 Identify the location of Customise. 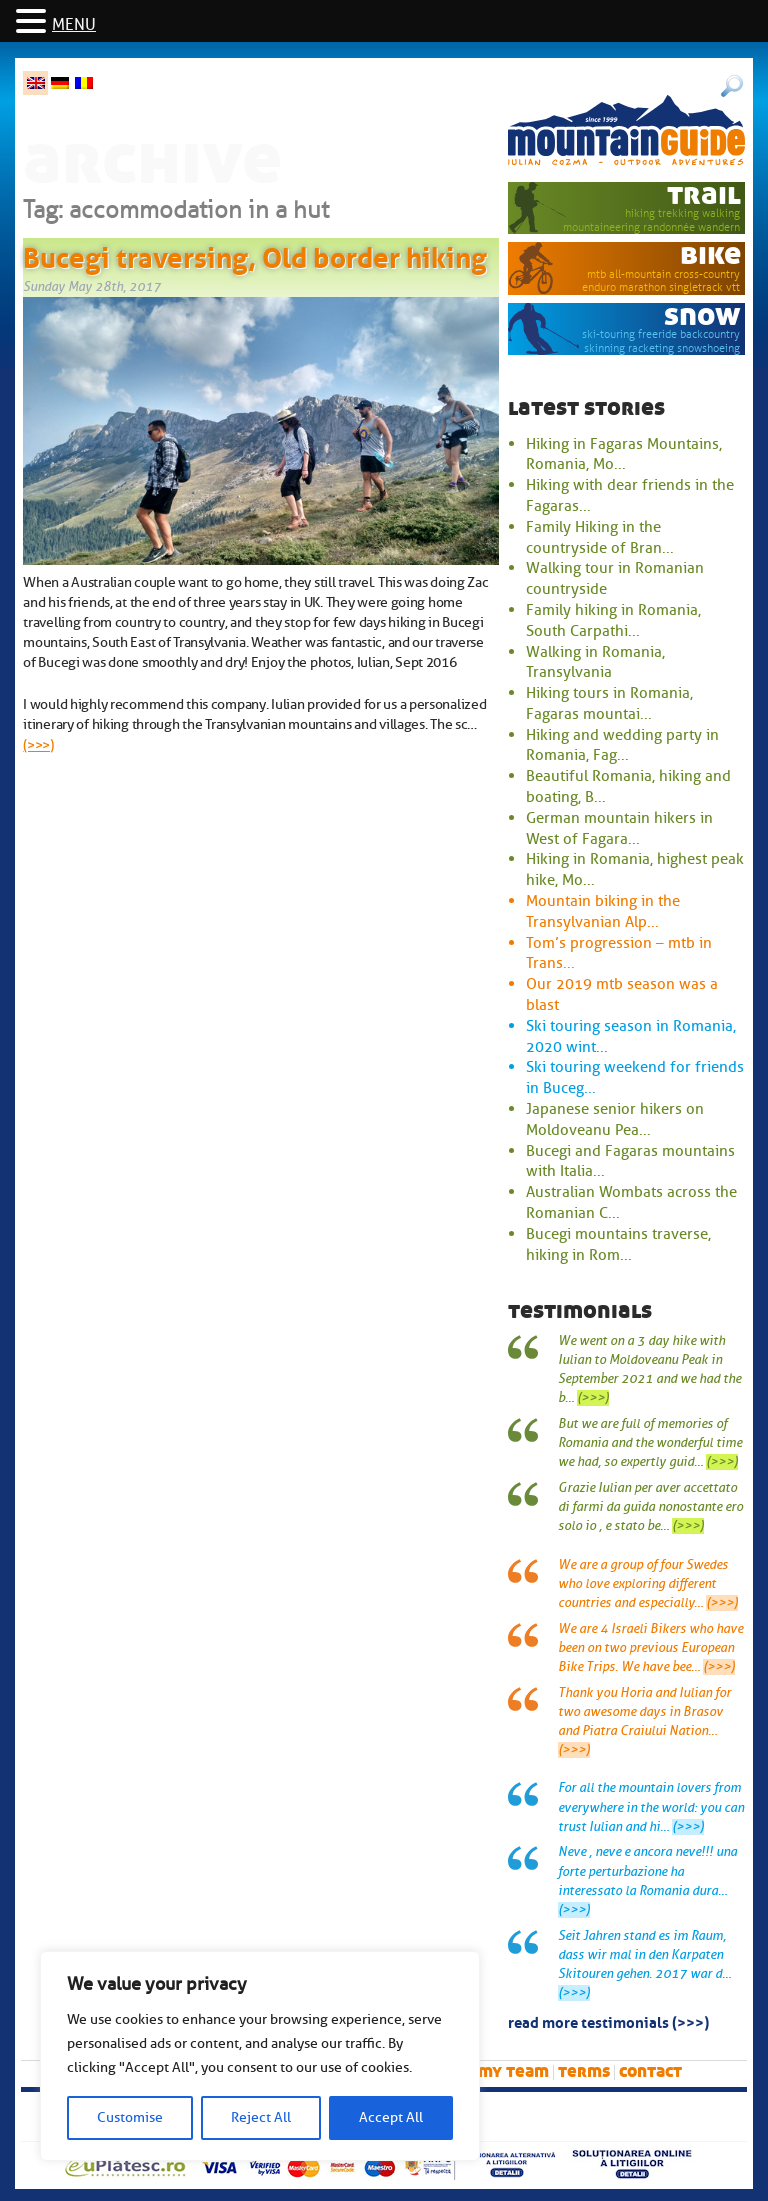
(130, 2117).